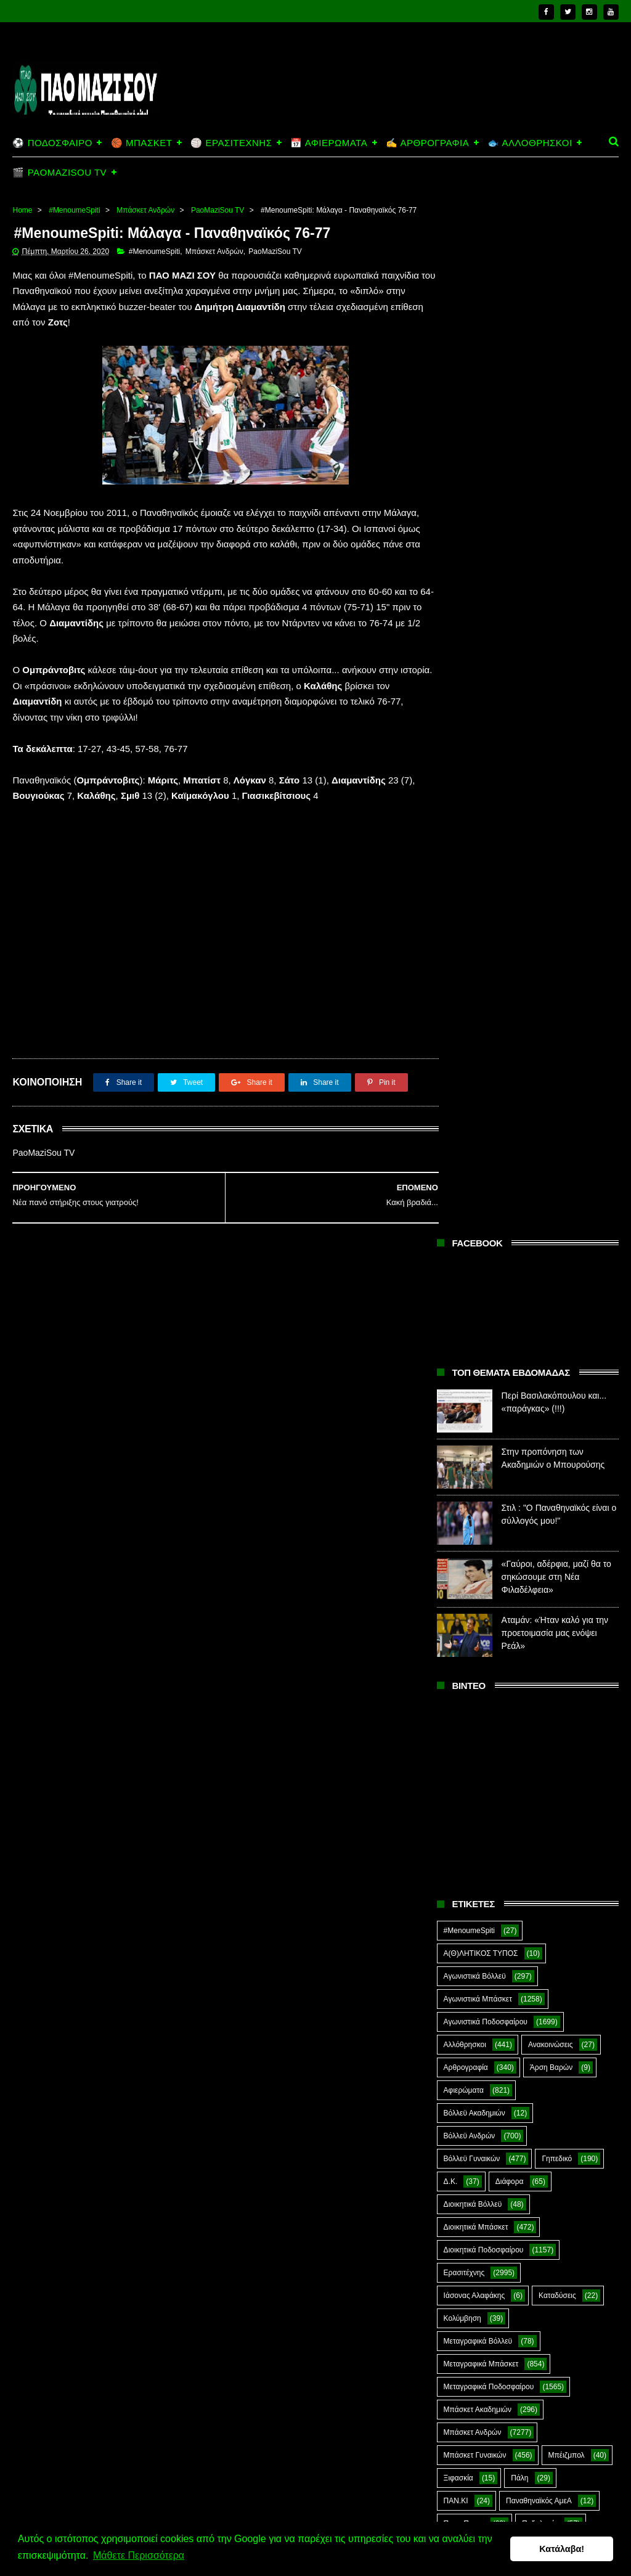  What do you see at coordinates (555, 1609) in the screenshot?
I see `Πόλο` at bounding box center [555, 1609].